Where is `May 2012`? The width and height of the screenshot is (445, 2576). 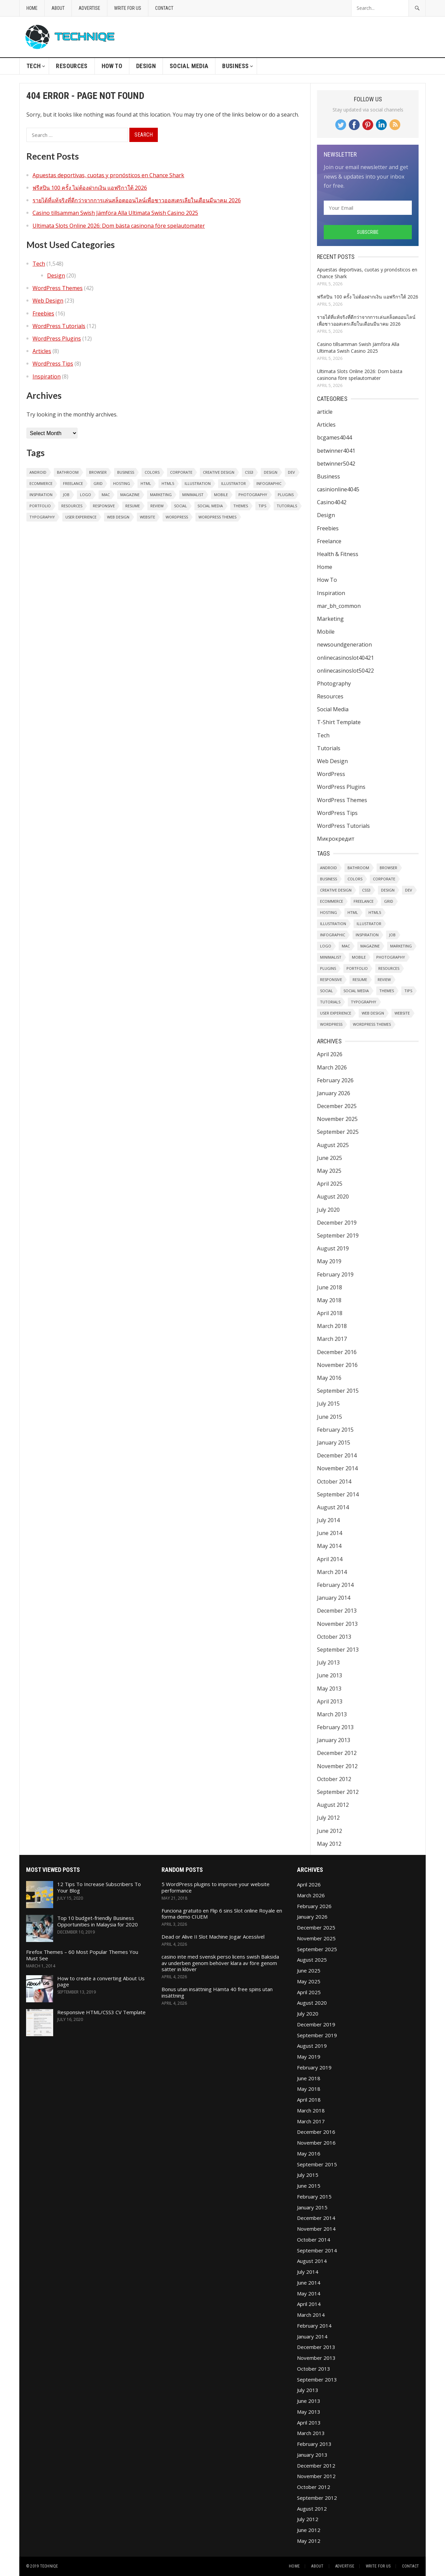 May 2012 is located at coordinates (329, 1843).